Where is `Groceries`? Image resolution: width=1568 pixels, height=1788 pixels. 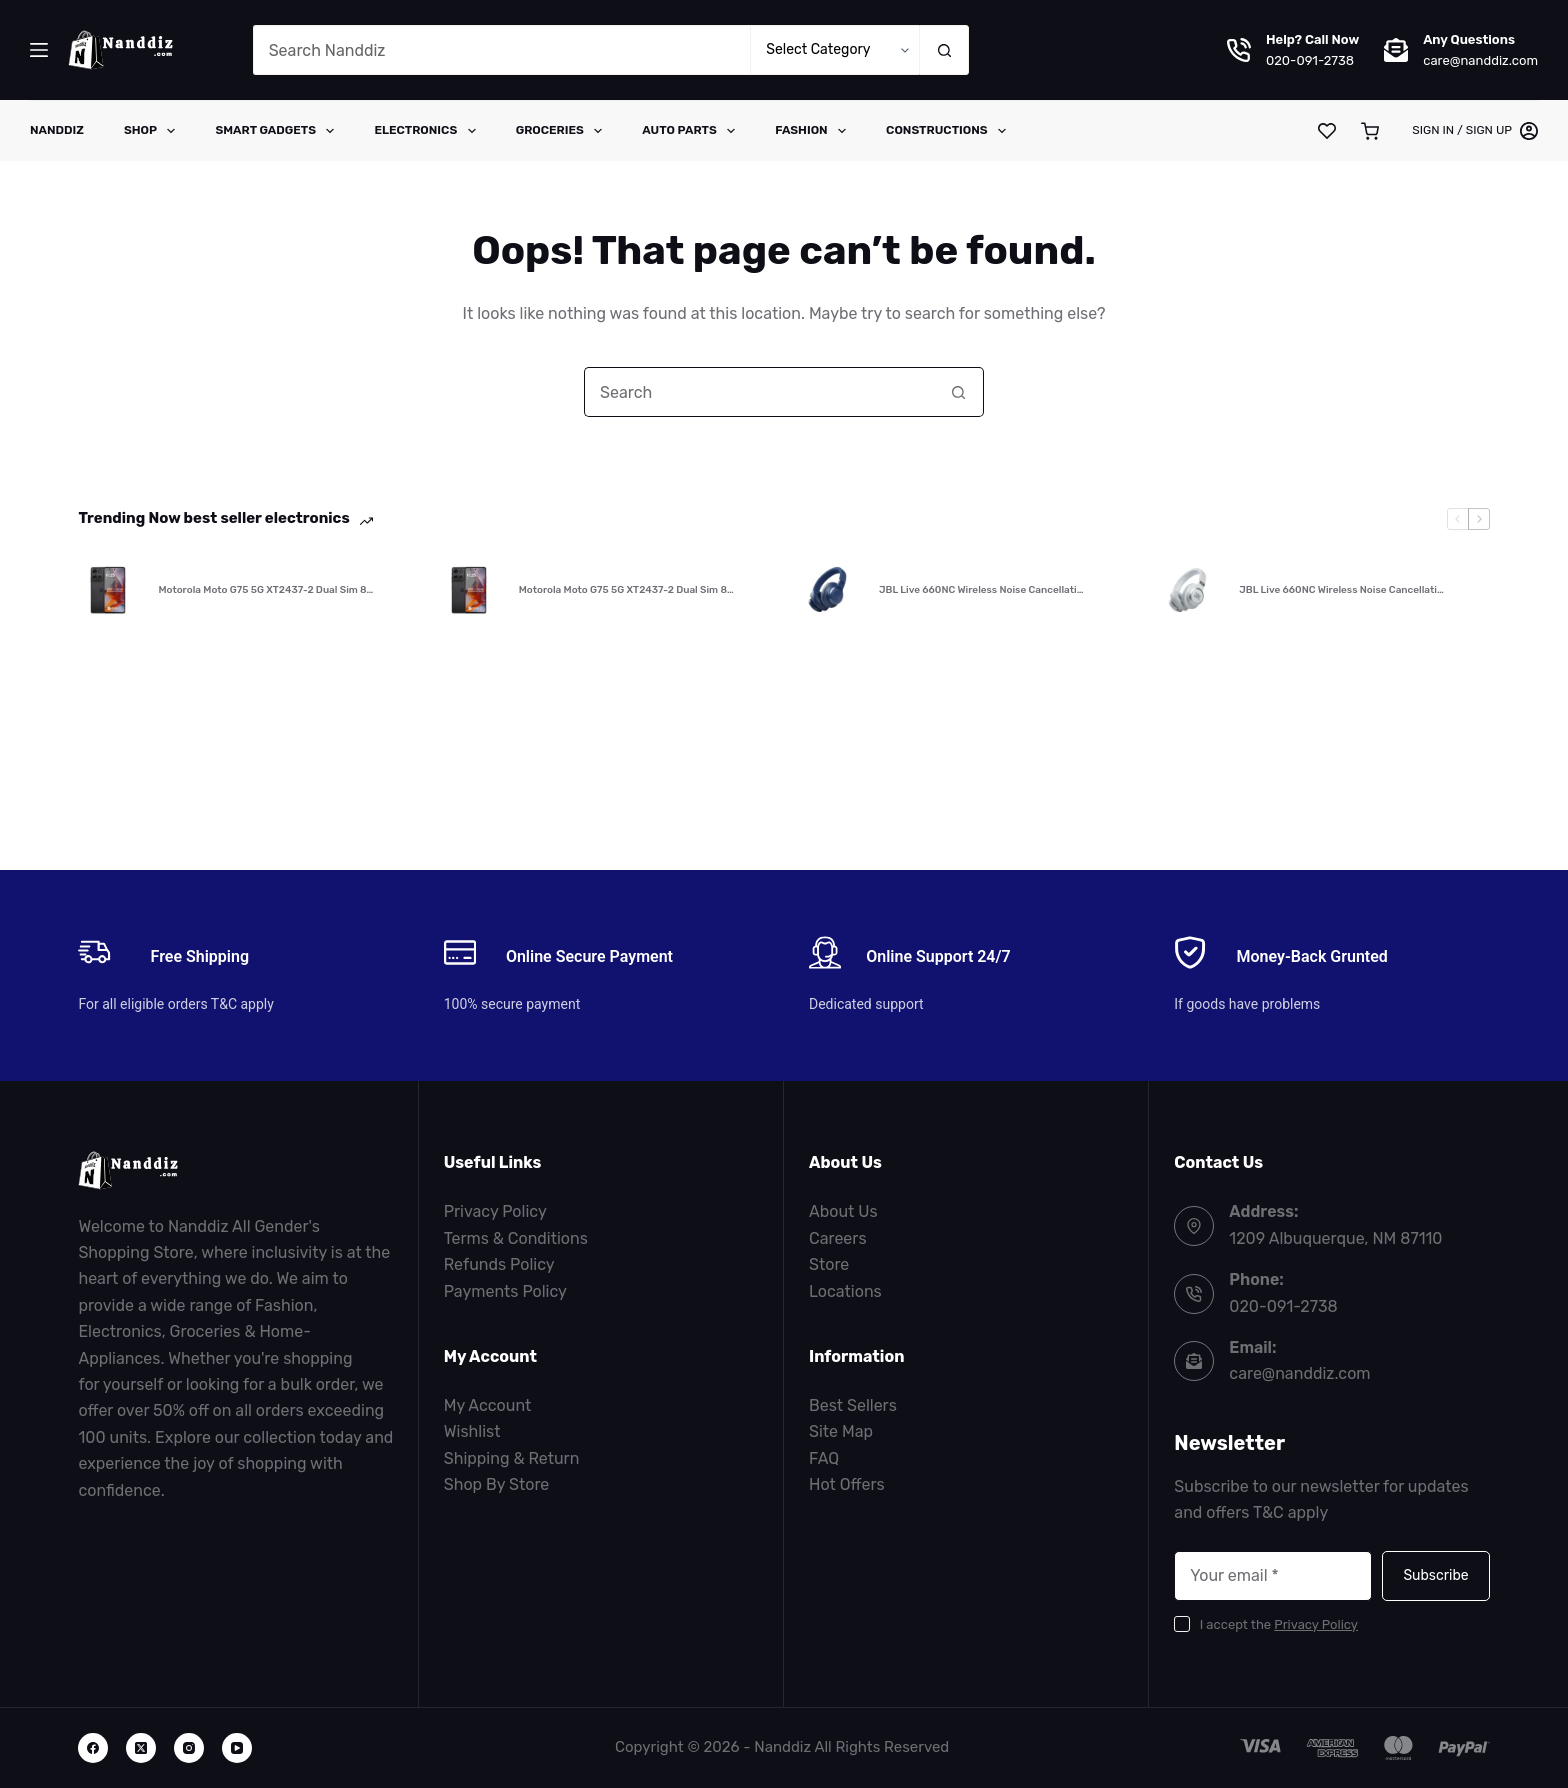
Groceries is located at coordinates (563, 131).